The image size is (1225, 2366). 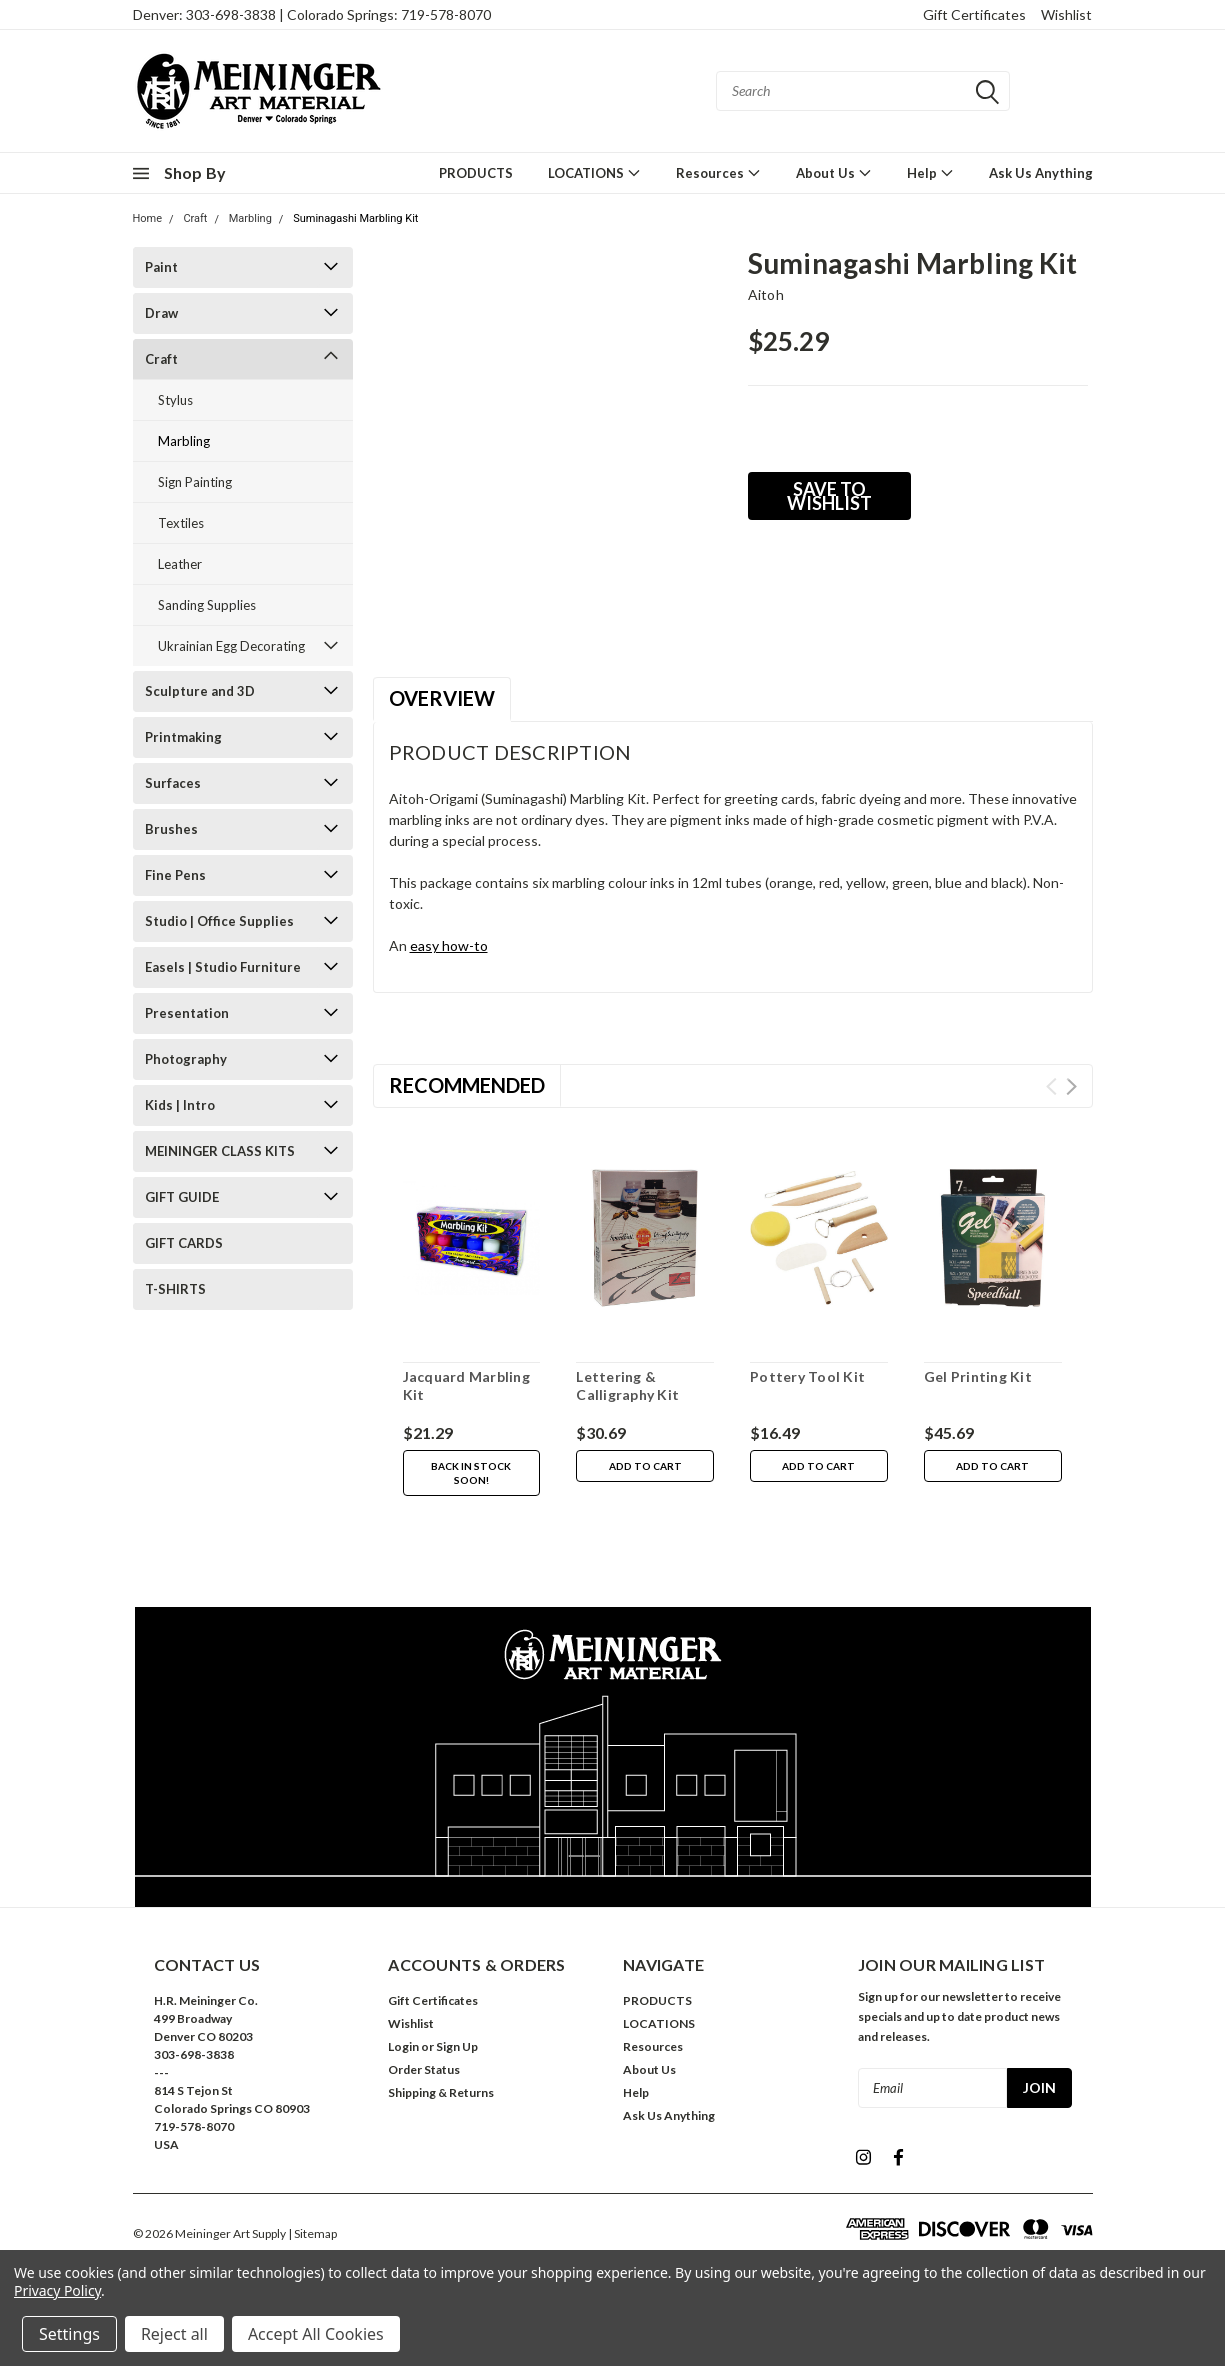 I want to click on Back in stock soon!, so click(x=471, y=1473).